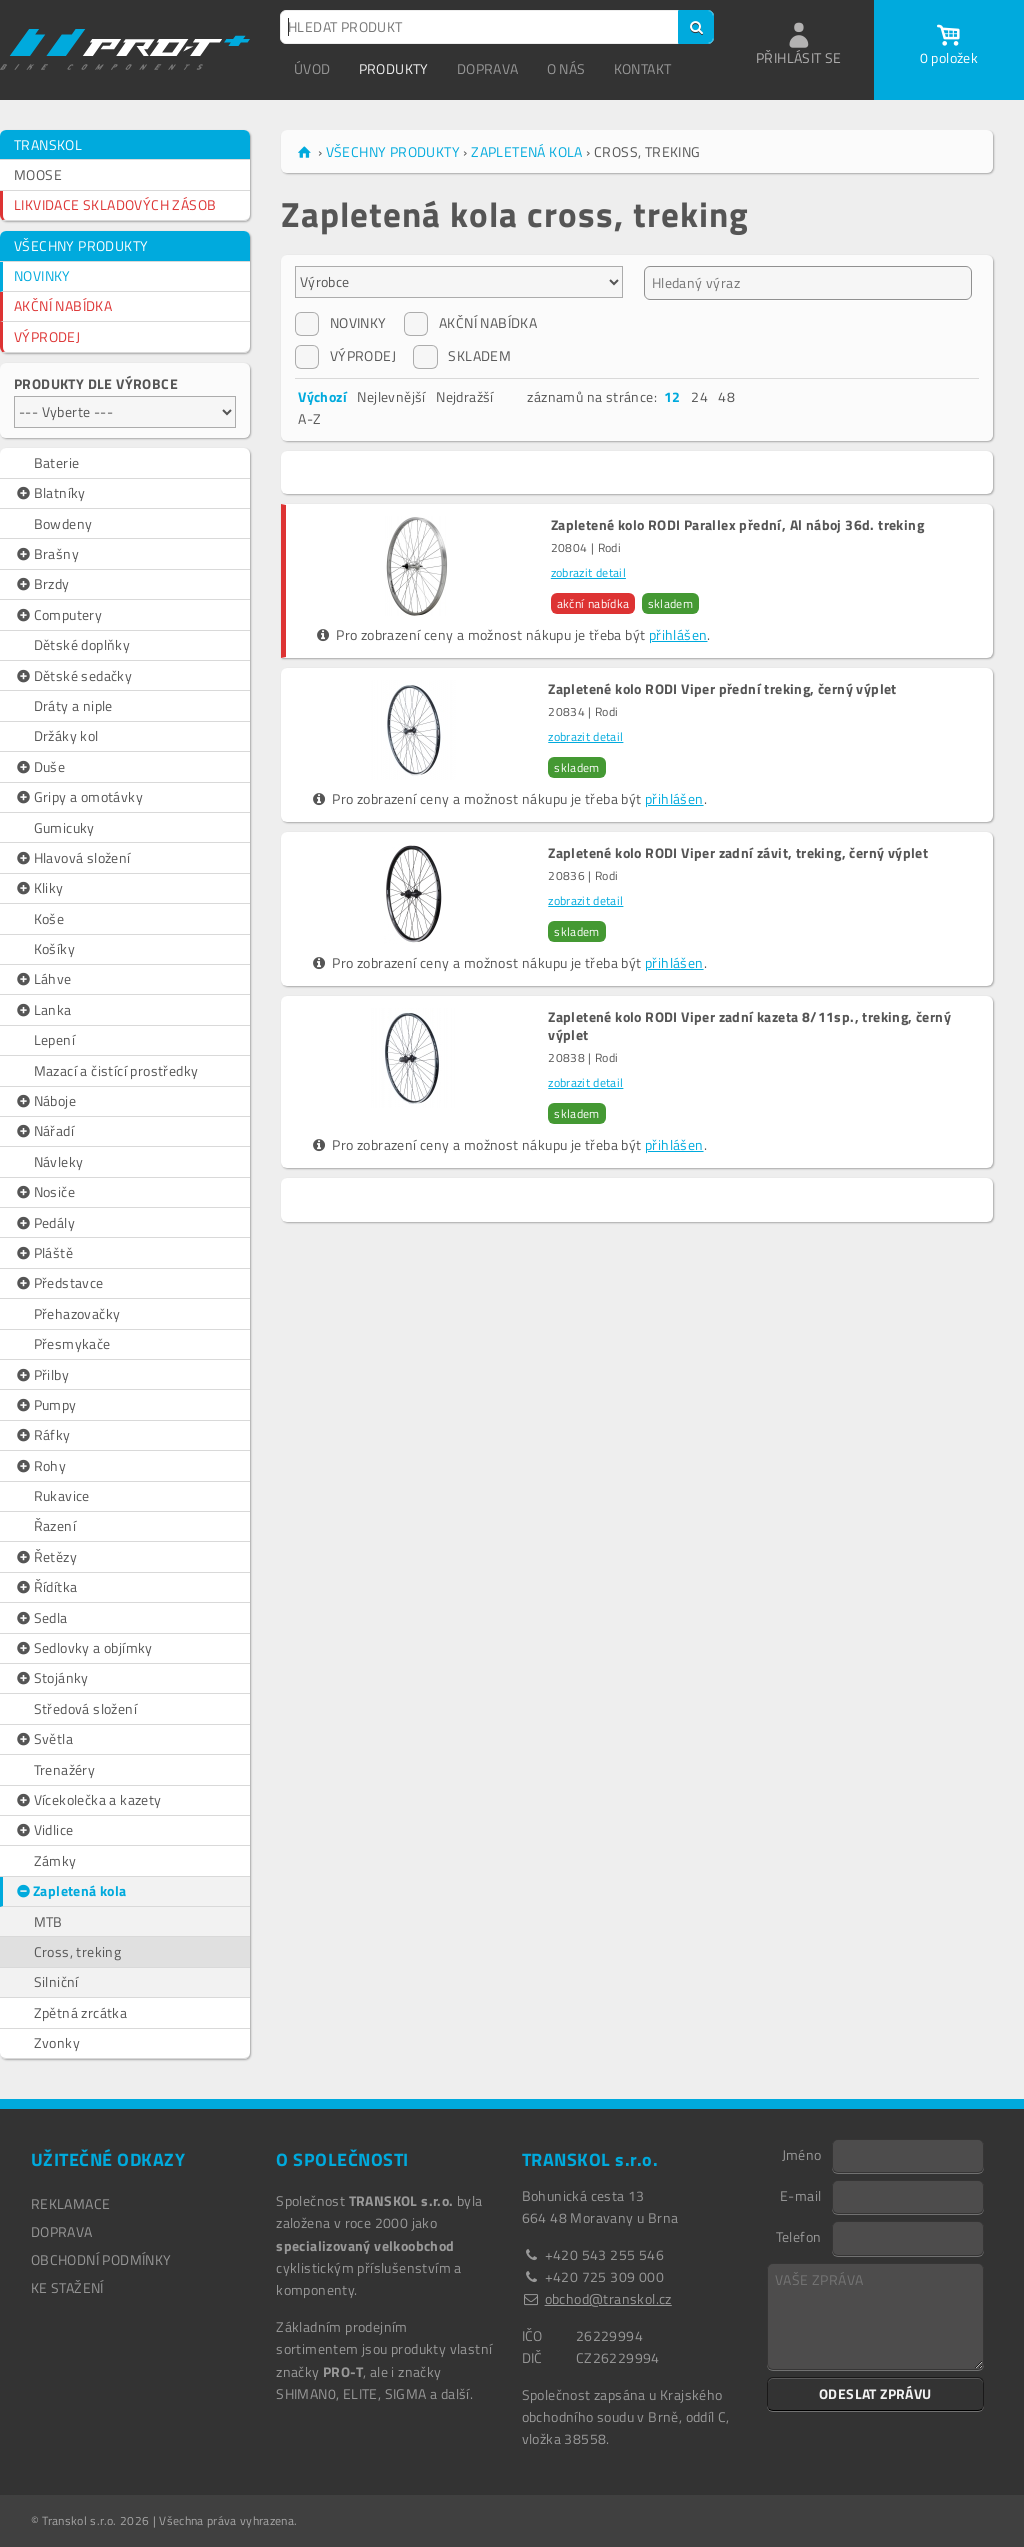  What do you see at coordinates (55, 1525) in the screenshot?
I see `Řazení` at bounding box center [55, 1525].